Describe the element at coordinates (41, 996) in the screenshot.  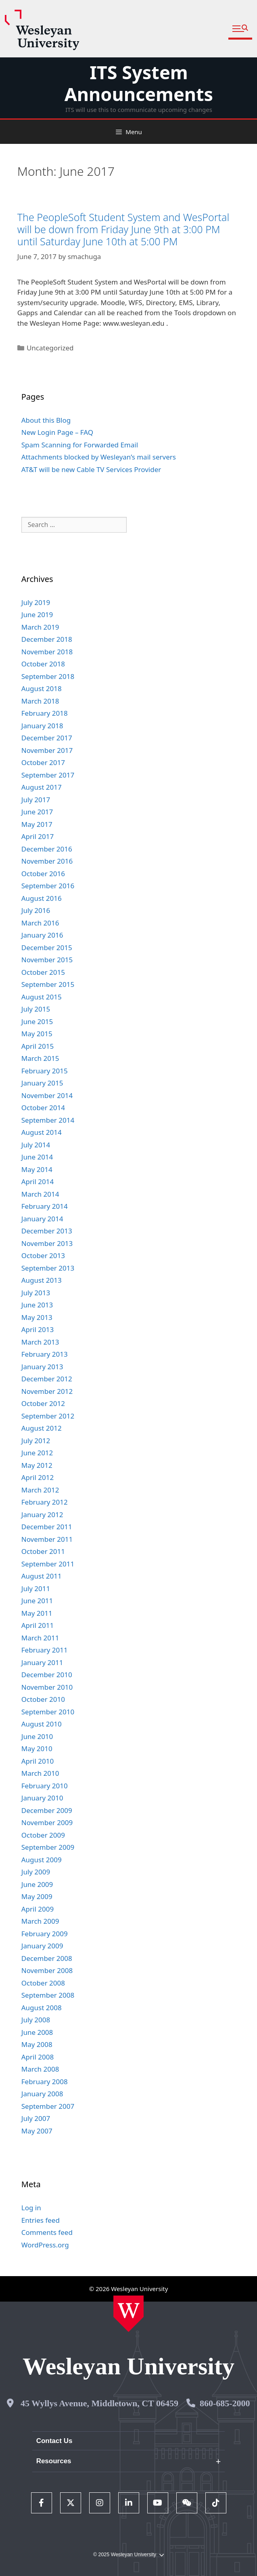
I see `August 2015` at that location.